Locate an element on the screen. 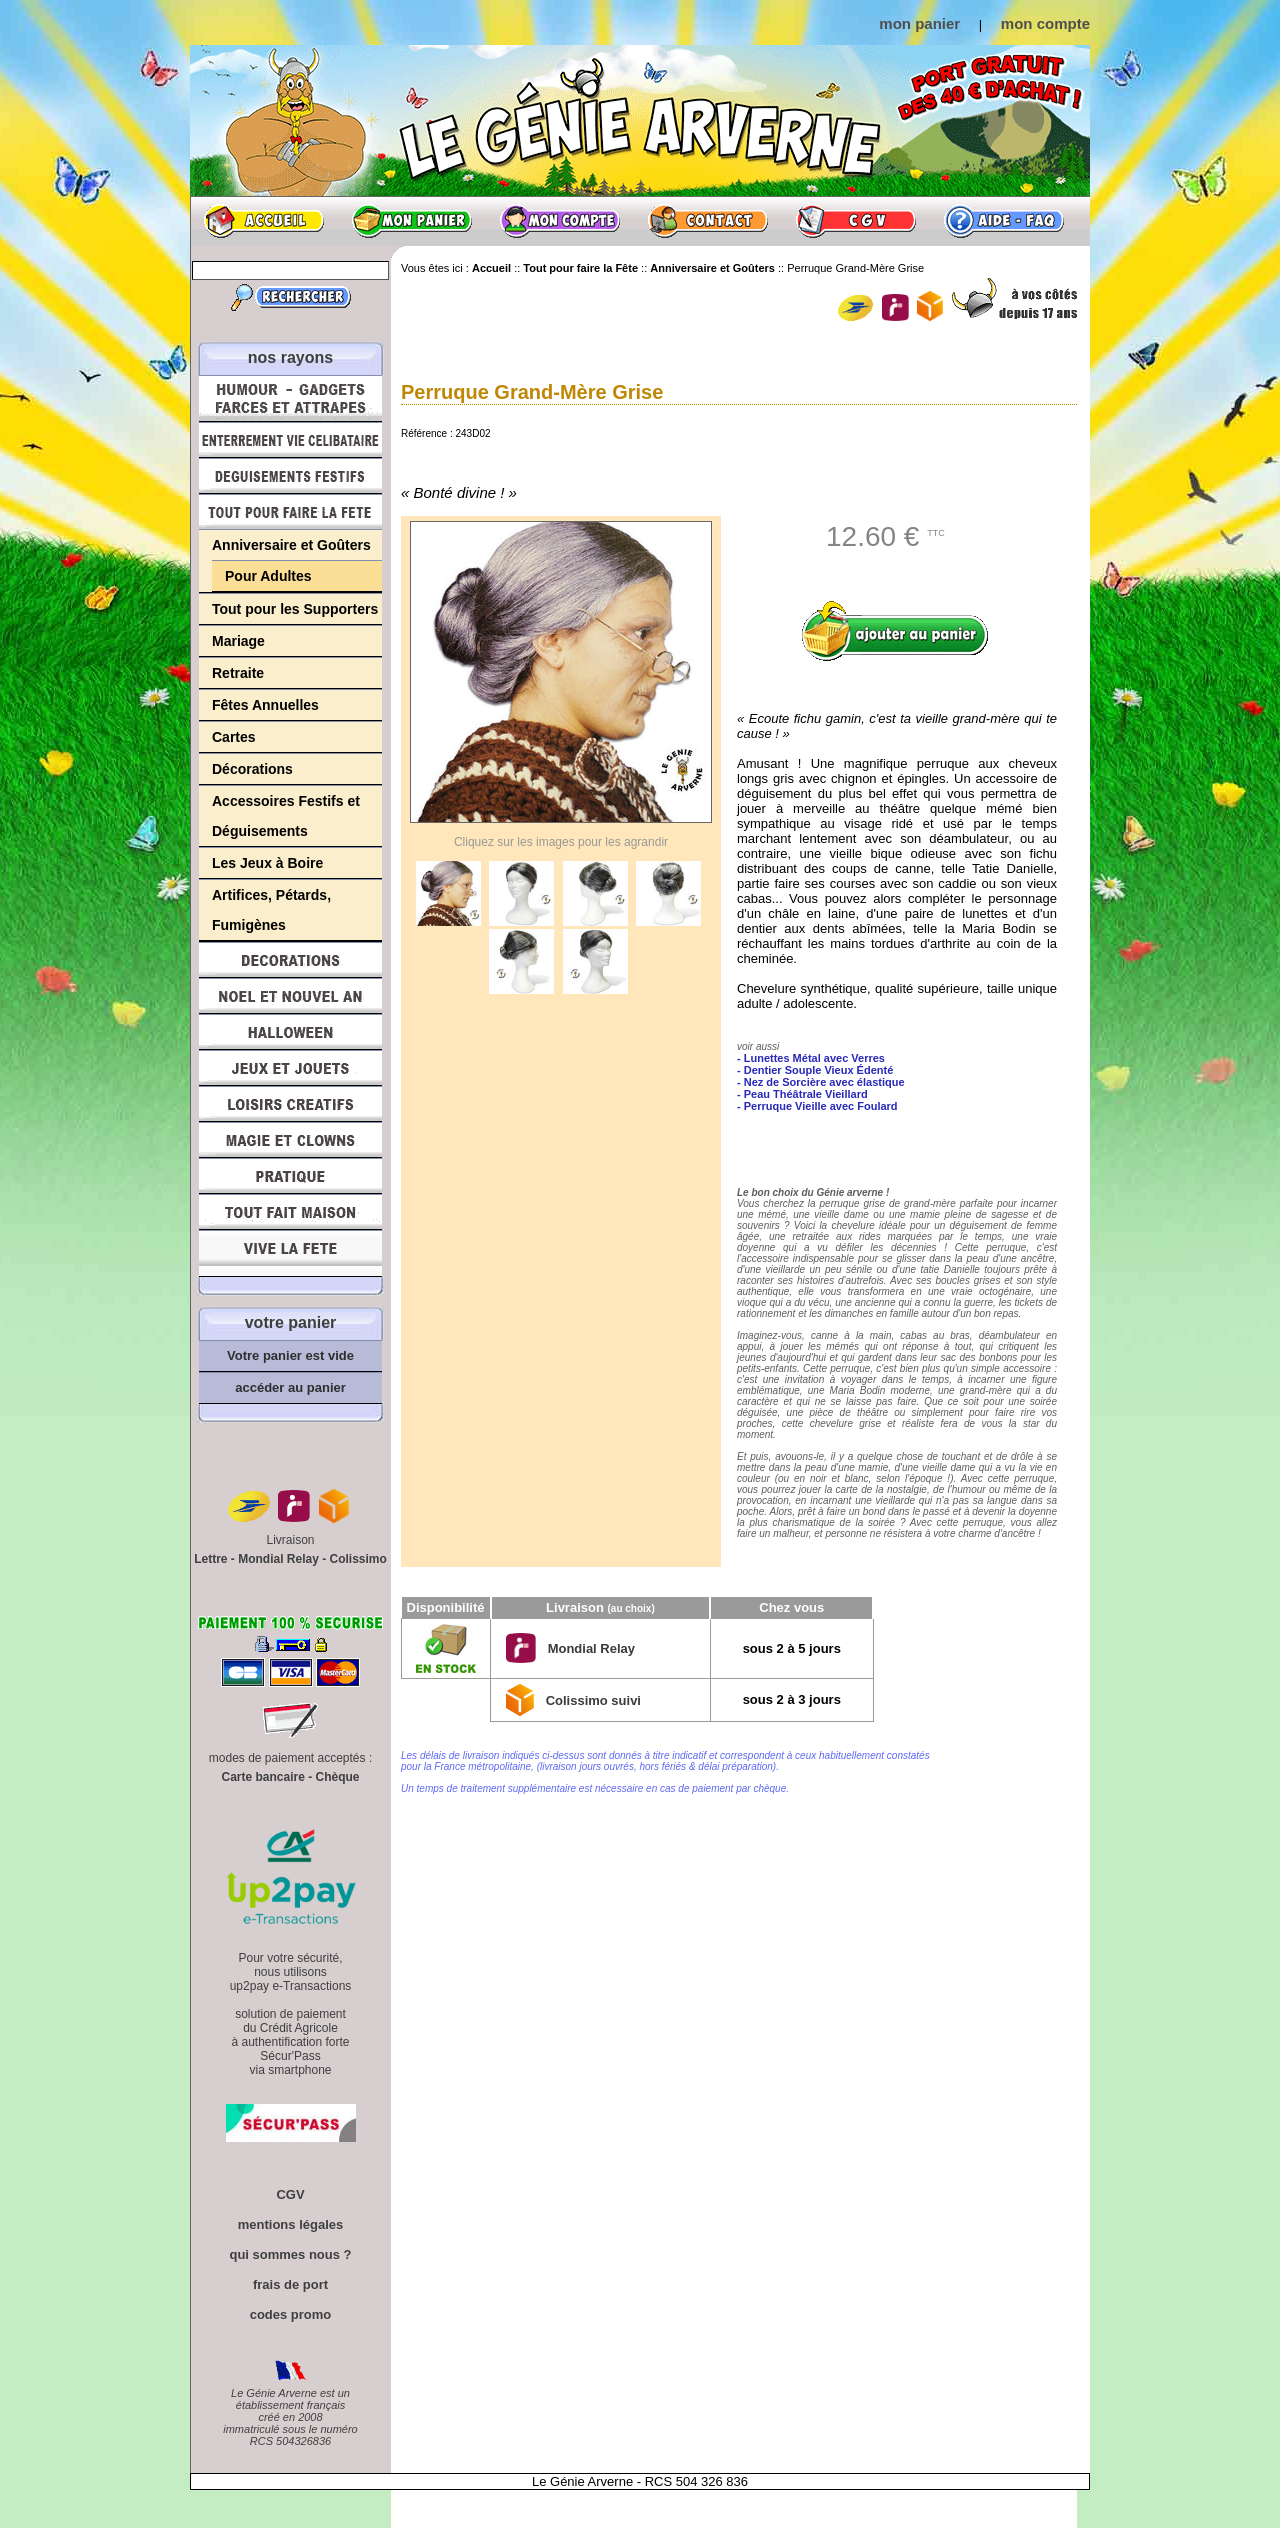 Image resolution: width=1280 pixels, height=2528 pixels. Décorations is located at coordinates (252, 769).